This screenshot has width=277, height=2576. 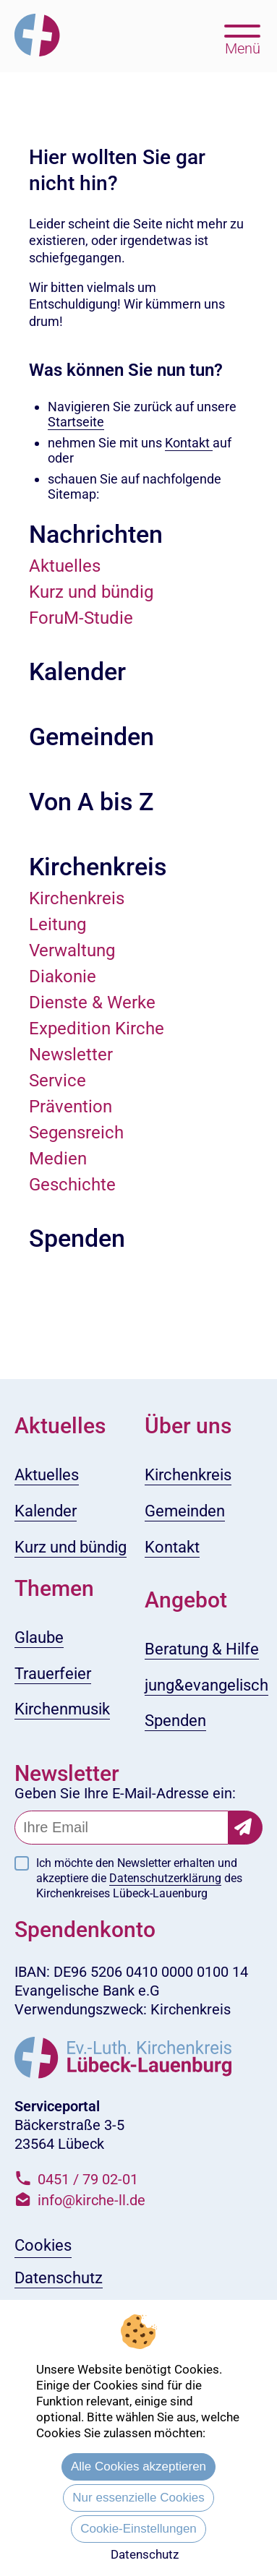 I want to click on [Newsletter-Abonnement bestätigen], so click(x=246, y=1828).